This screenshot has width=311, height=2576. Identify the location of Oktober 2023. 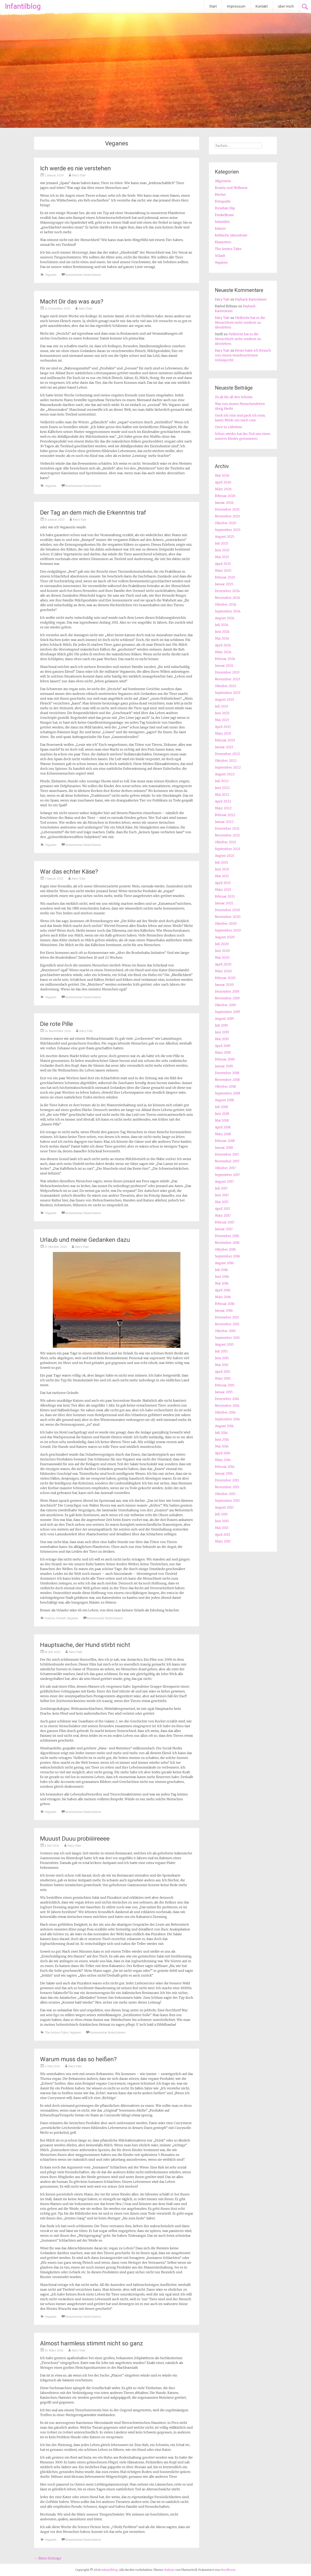
(225, 686).